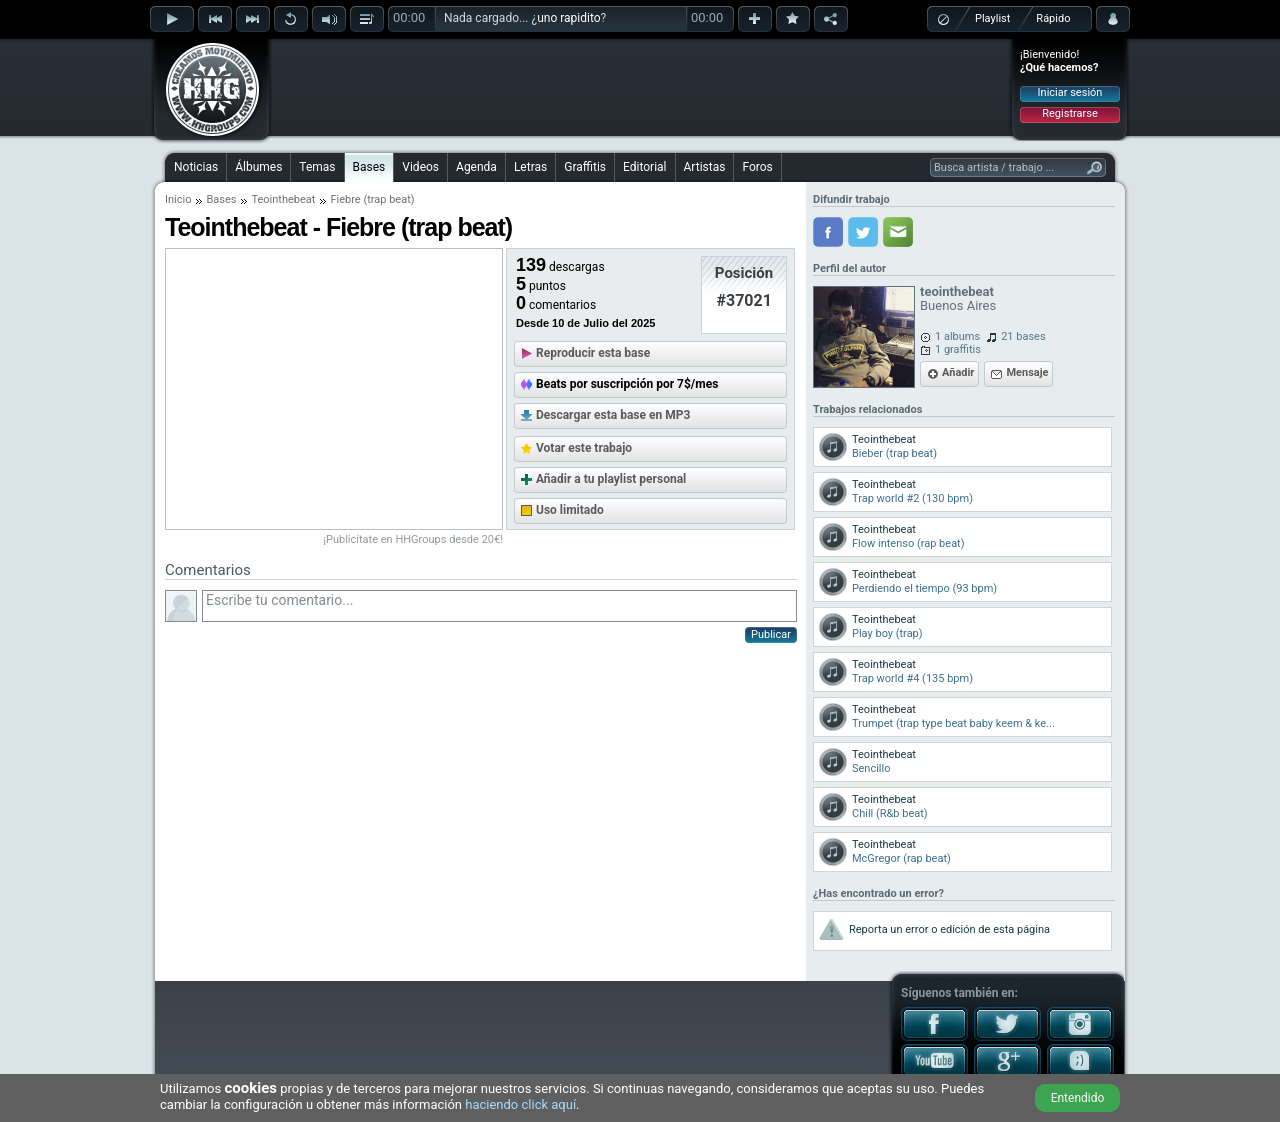 The image size is (1280, 1122). I want to click on Descargar esta base en MP3, so click(613, 415).